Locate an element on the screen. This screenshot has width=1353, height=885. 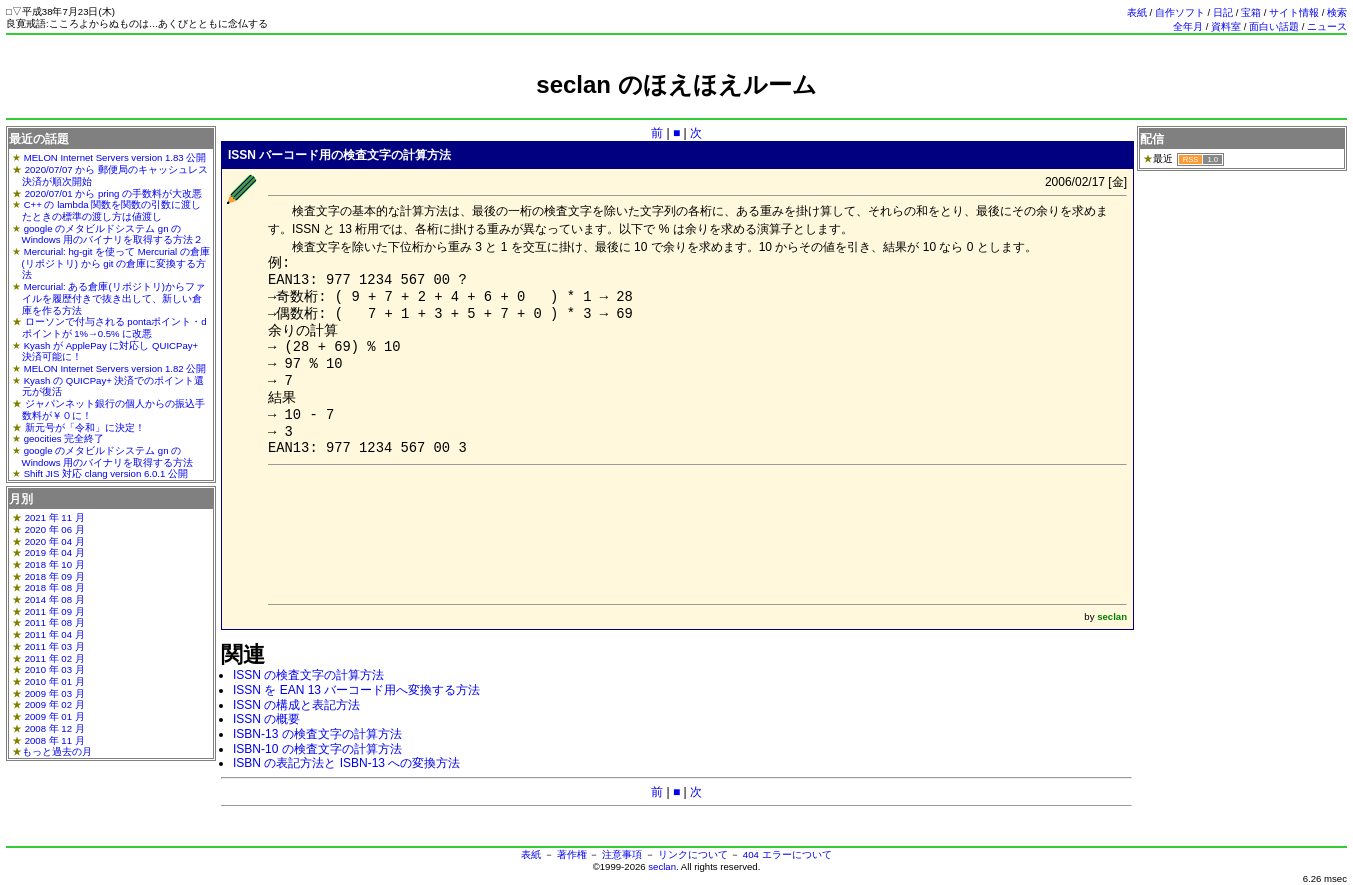
2008 年 12 月 is located at coordinates (55, 728).